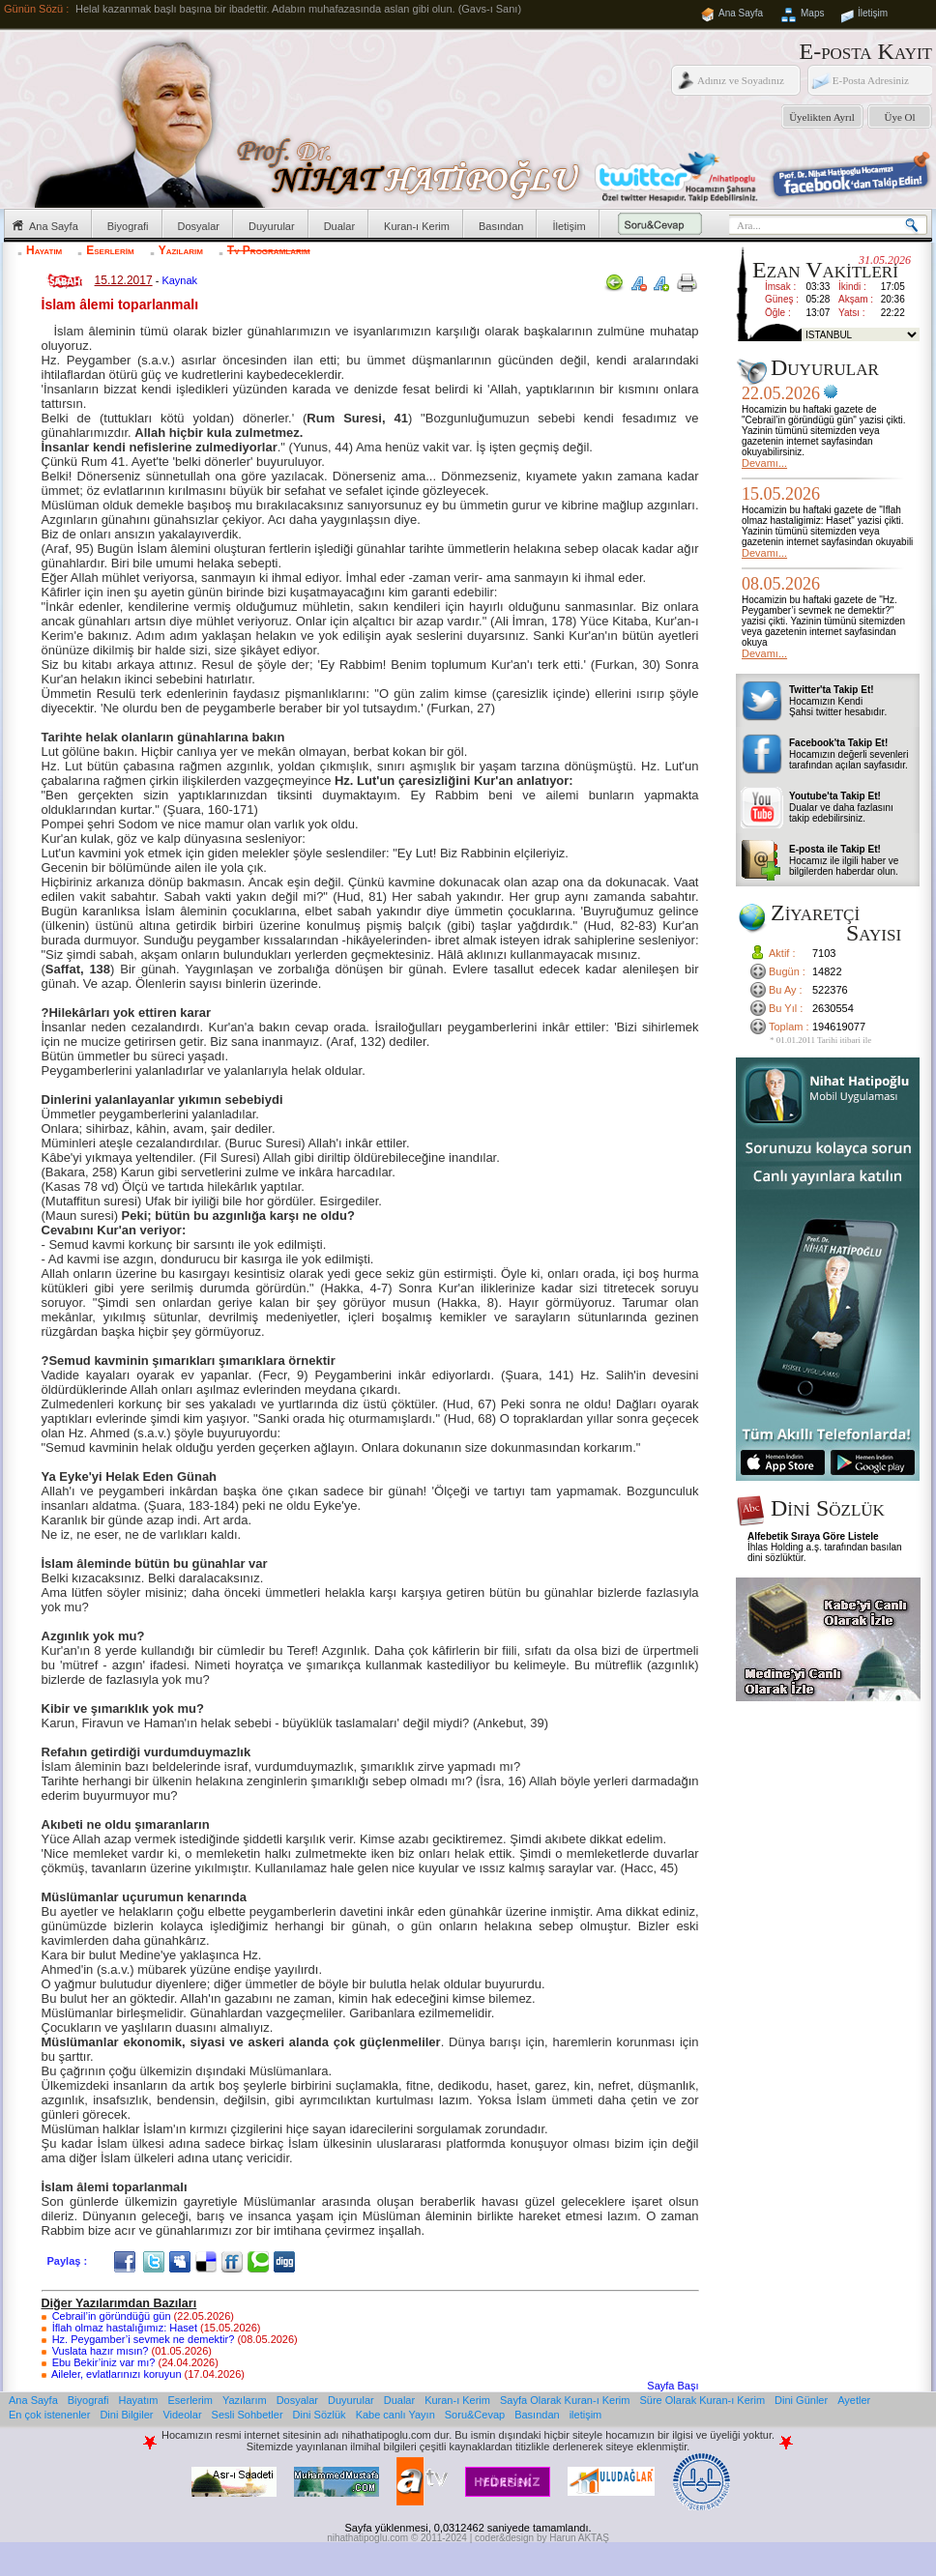 Image resolution: width=936 pixels, height=2576 pixels. What do you see at coordinates (49, 2414) in the screenshot?
I see `En çok istenenler` at bounding box center [49, 2414].